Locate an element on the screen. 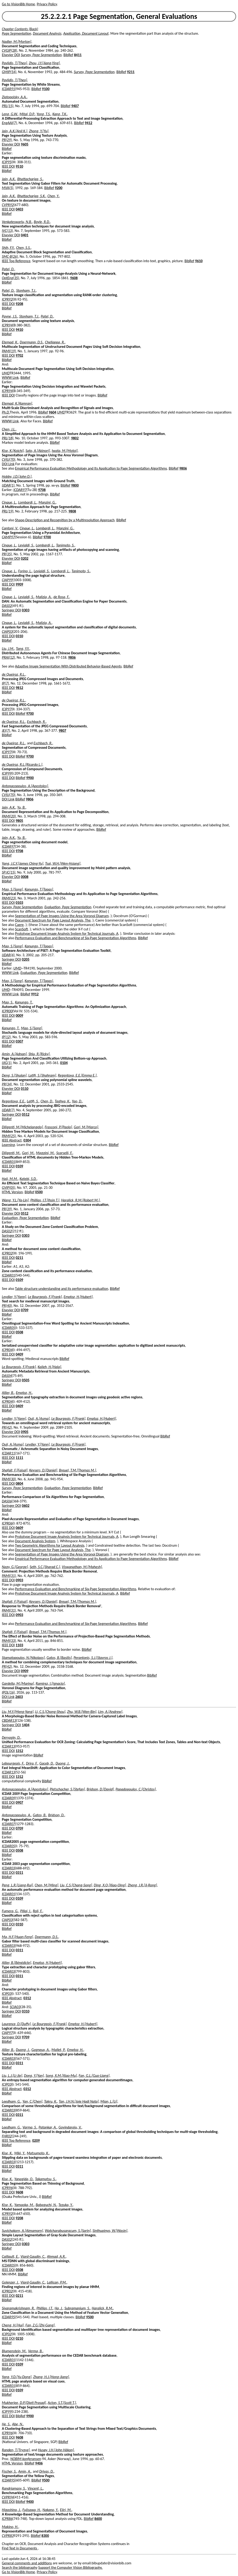  ICPR92 is located at coordinates (7, 299).